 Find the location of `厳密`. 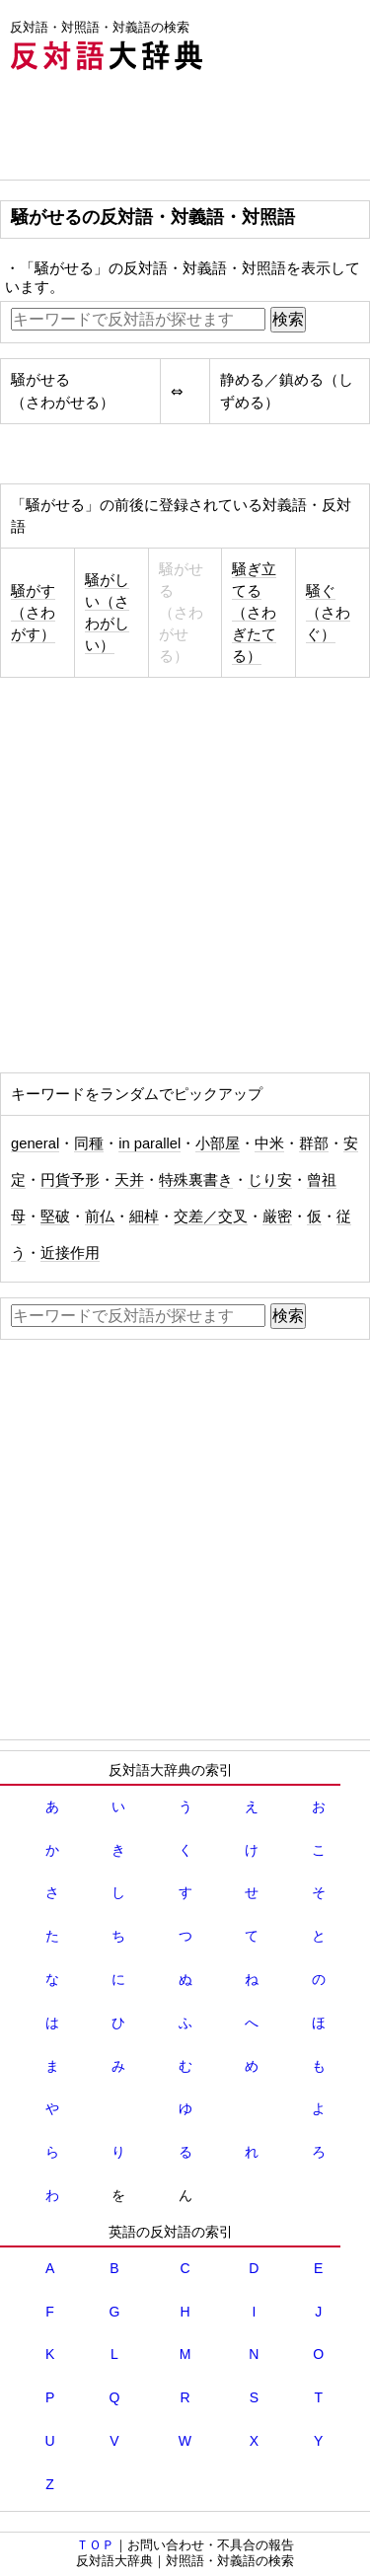

厳密 is located at coordinates (277, 1216).